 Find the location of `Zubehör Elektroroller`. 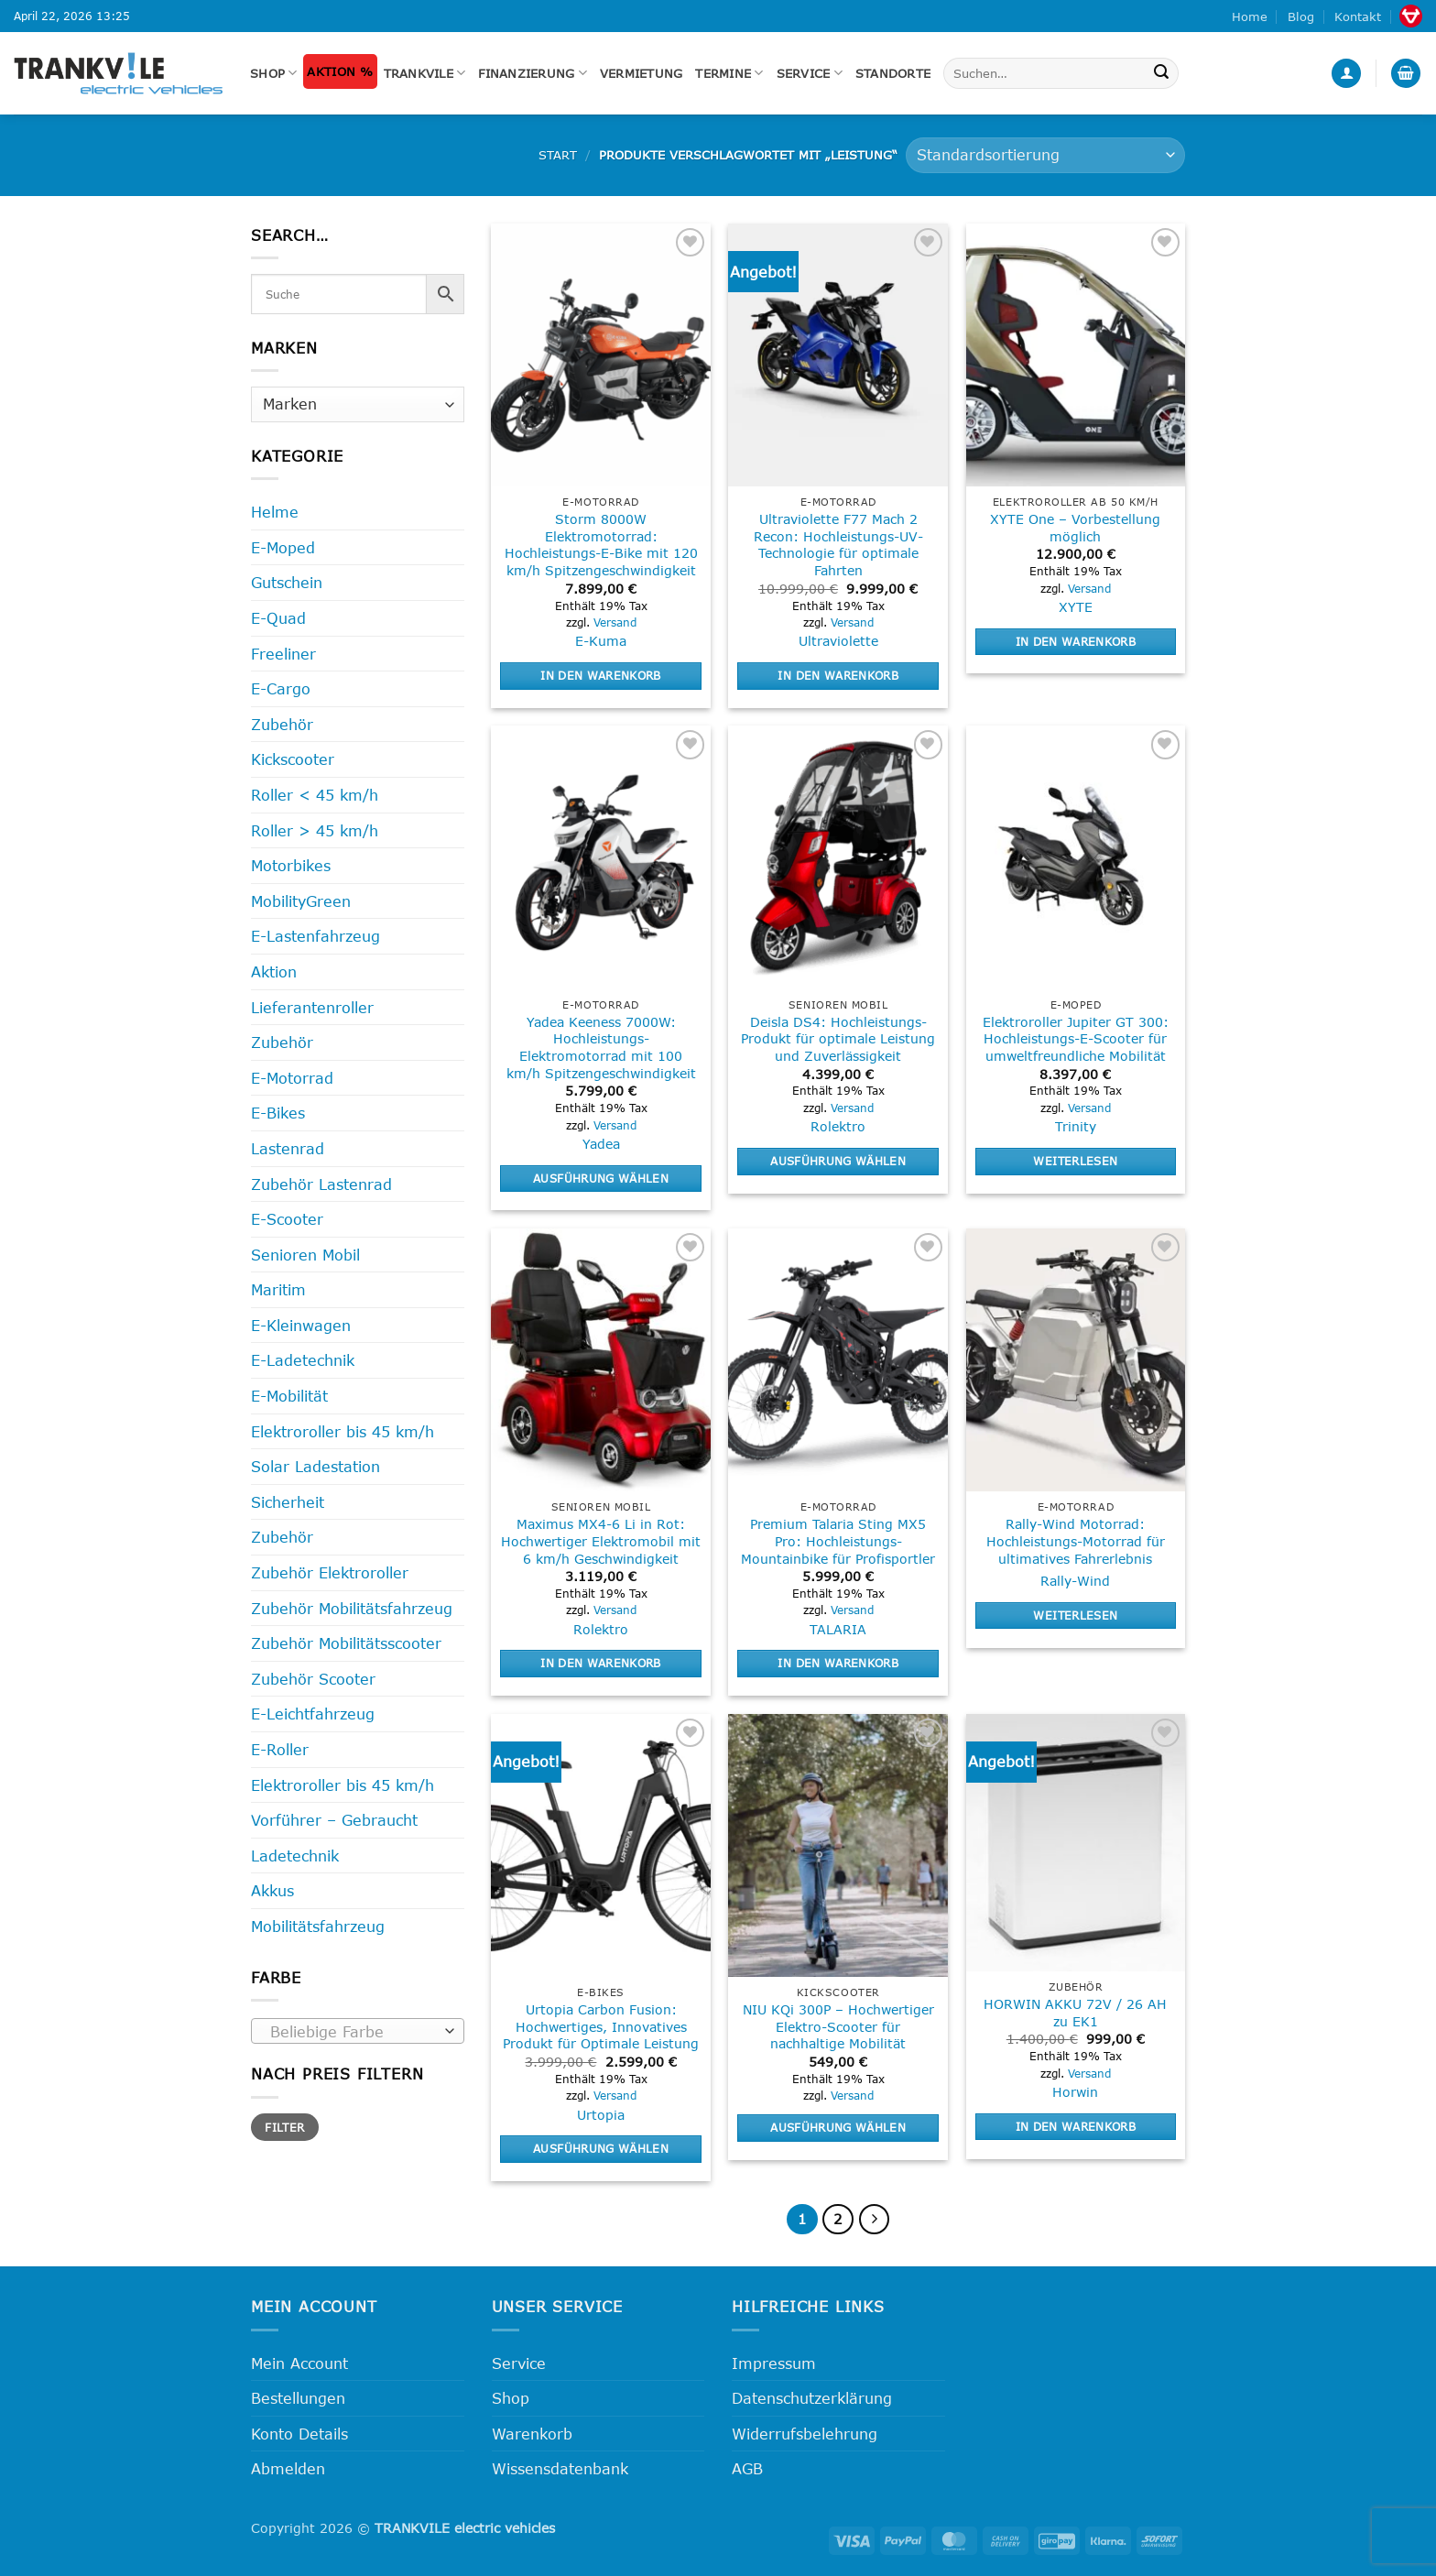

Zubehör Elektroroller is located at coordinates (329, 1572).